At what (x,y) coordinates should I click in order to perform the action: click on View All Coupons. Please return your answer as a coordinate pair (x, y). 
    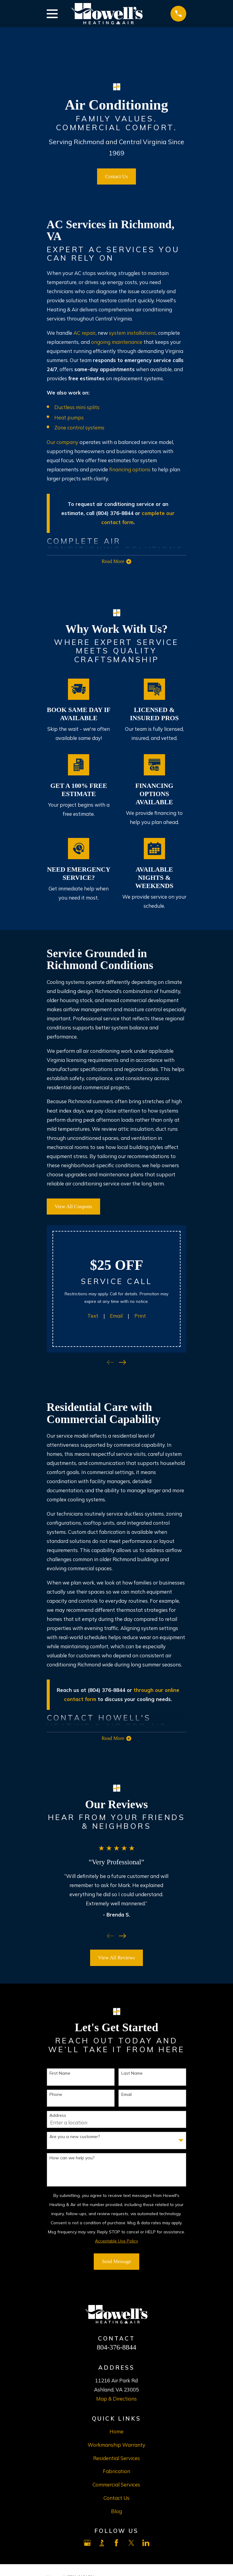
    Looking at the image, I should click on (73, 1207).